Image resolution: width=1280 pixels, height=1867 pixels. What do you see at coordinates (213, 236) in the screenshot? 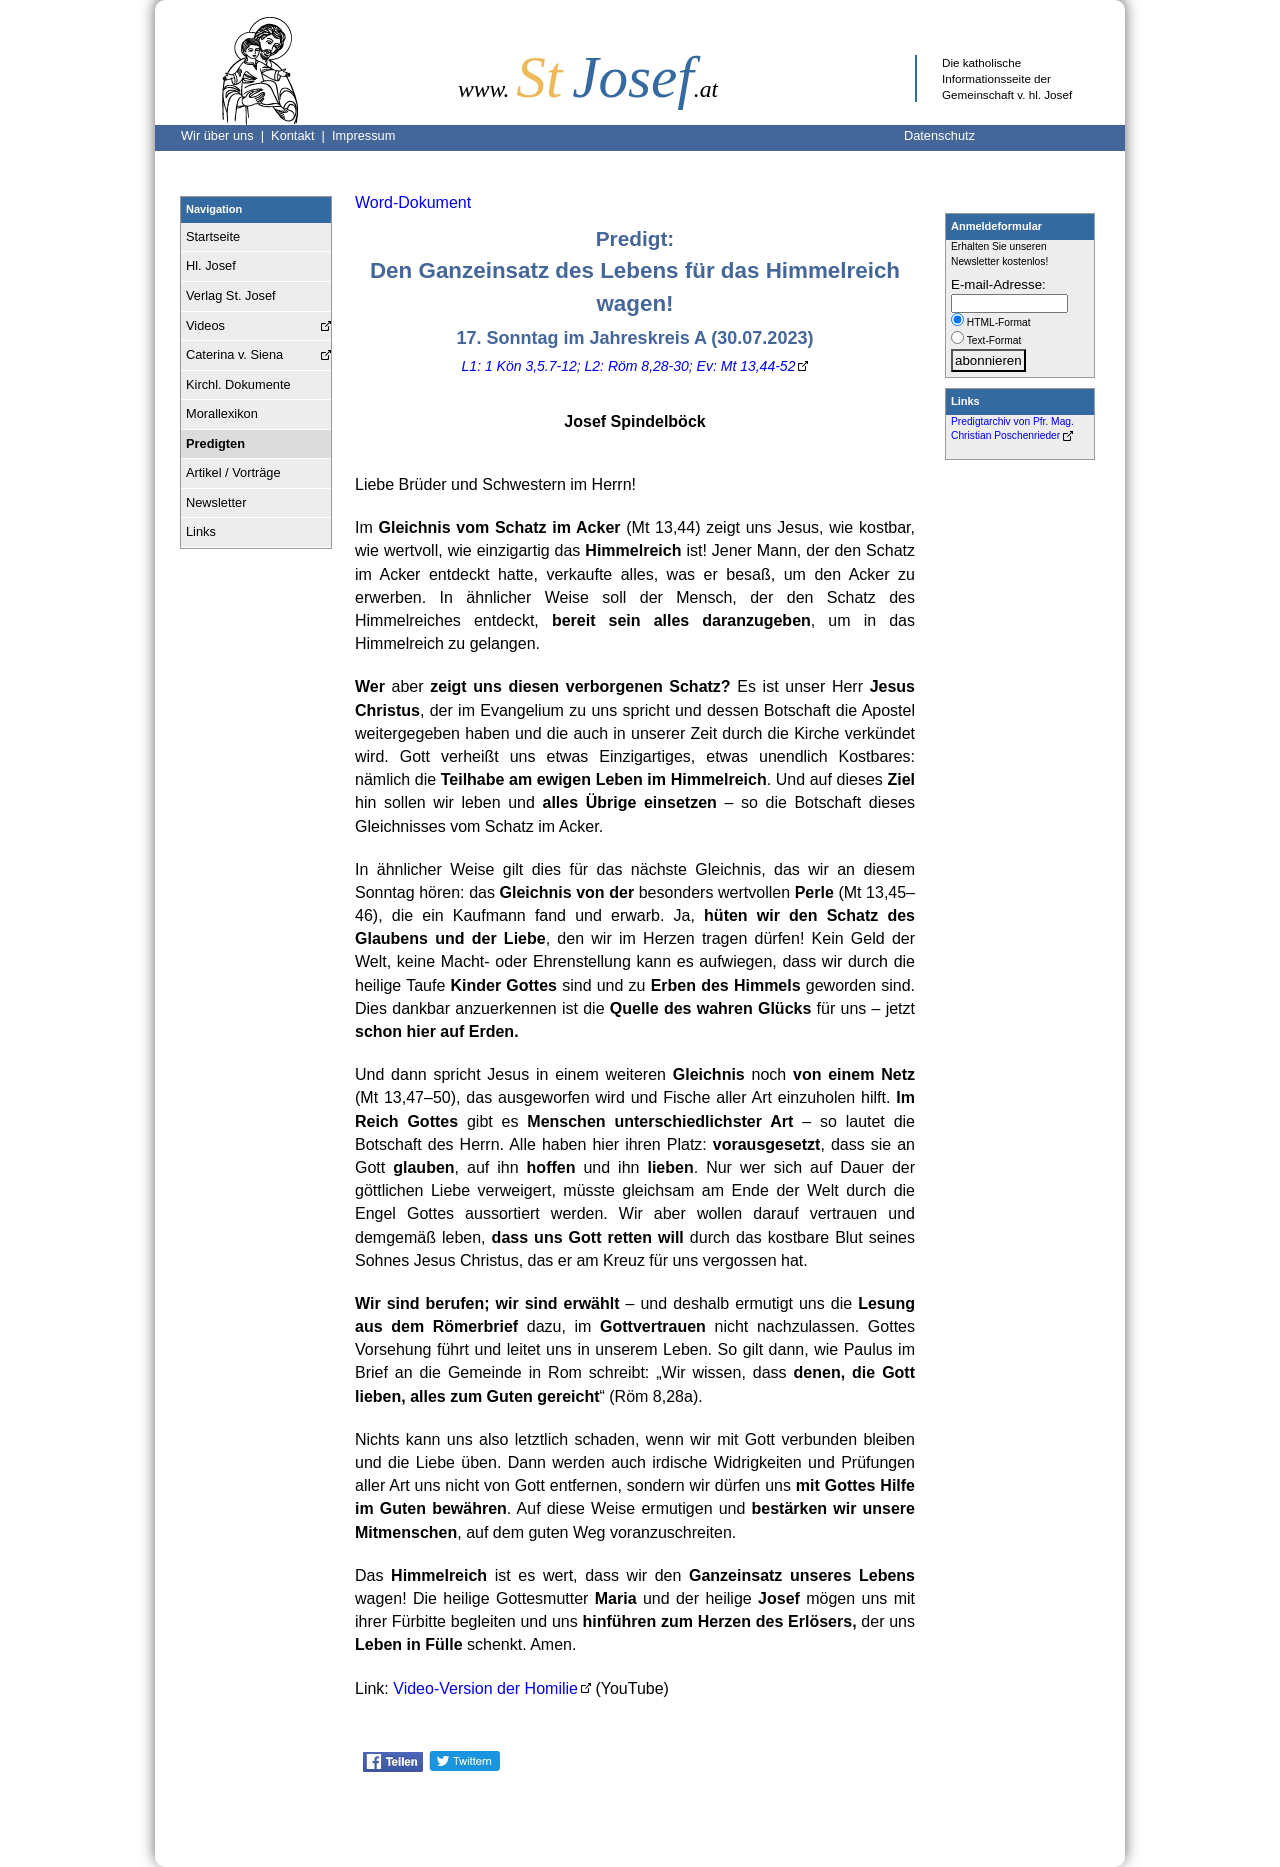
I see `Startseite` at bounding box center [213, 236].